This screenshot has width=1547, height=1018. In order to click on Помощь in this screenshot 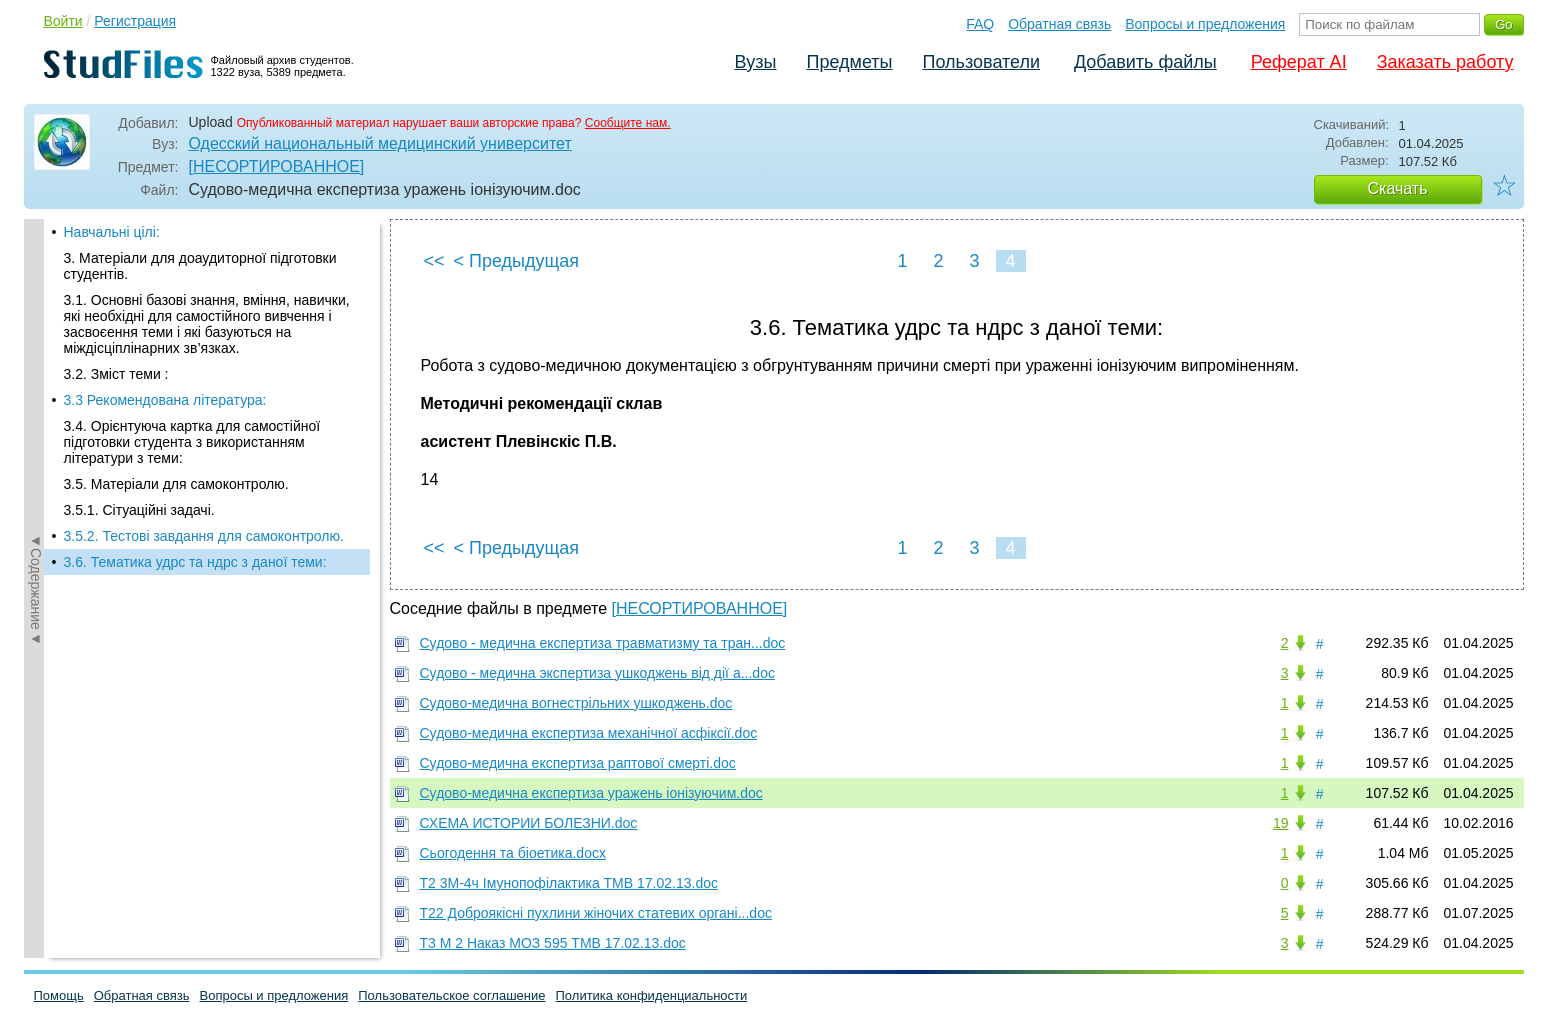, I will do `click(59, 995)`.